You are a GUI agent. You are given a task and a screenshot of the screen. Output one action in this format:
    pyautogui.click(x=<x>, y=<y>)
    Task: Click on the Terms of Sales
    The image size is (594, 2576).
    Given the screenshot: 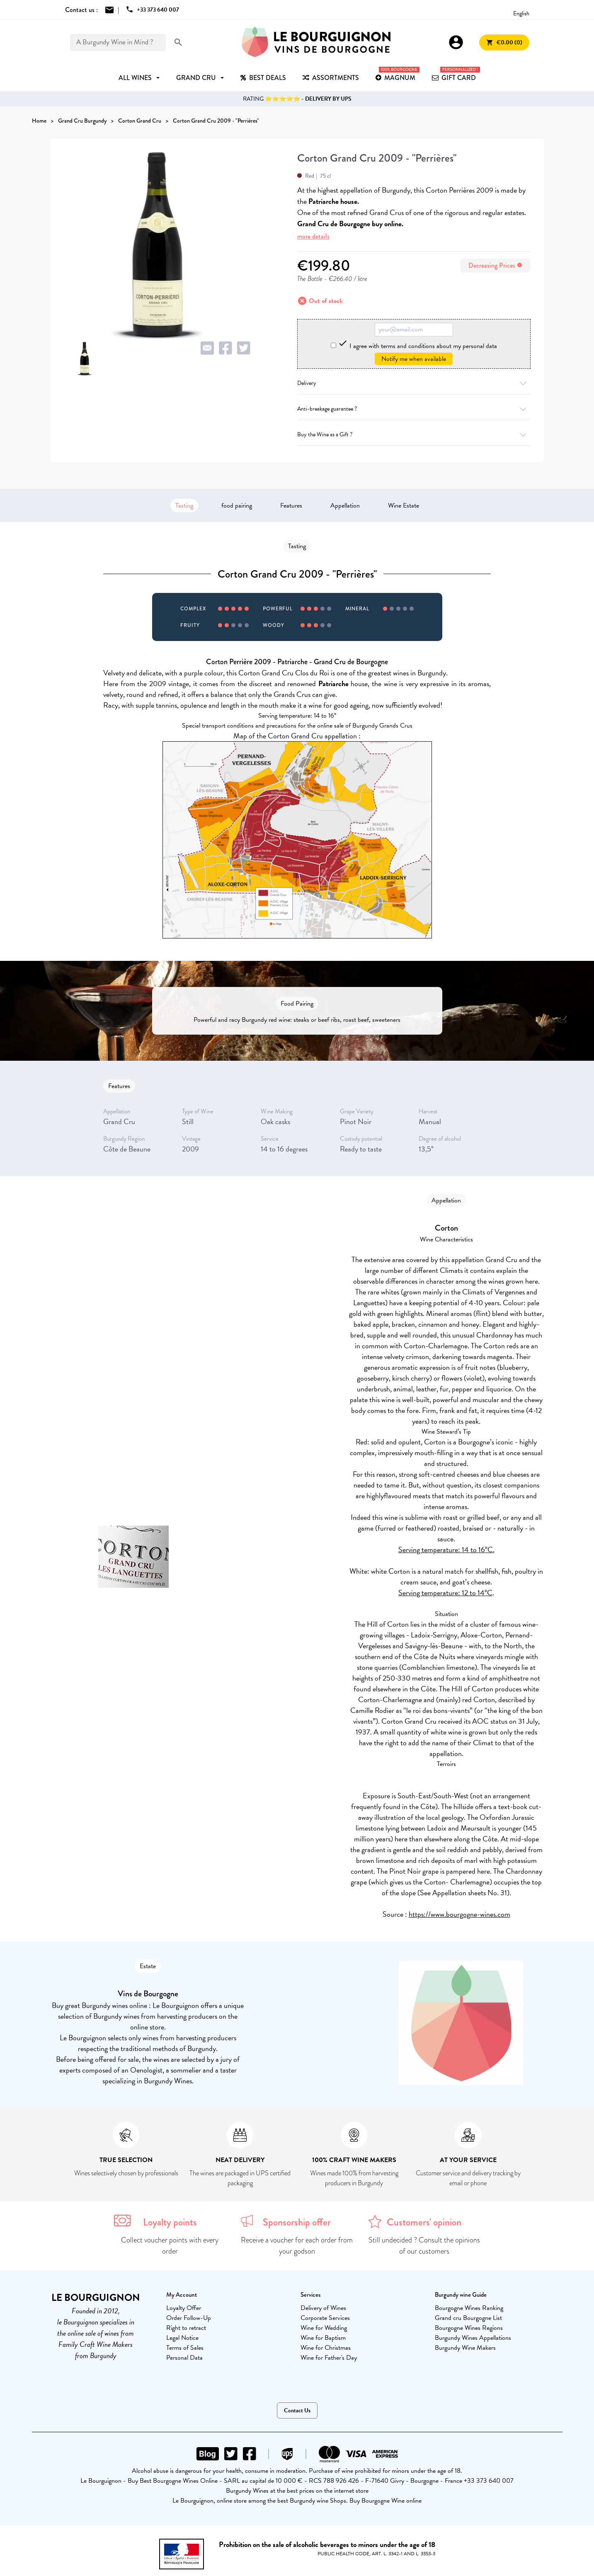 What is the action you would take?
    pyautogui.click(x=185, y=2348)
    